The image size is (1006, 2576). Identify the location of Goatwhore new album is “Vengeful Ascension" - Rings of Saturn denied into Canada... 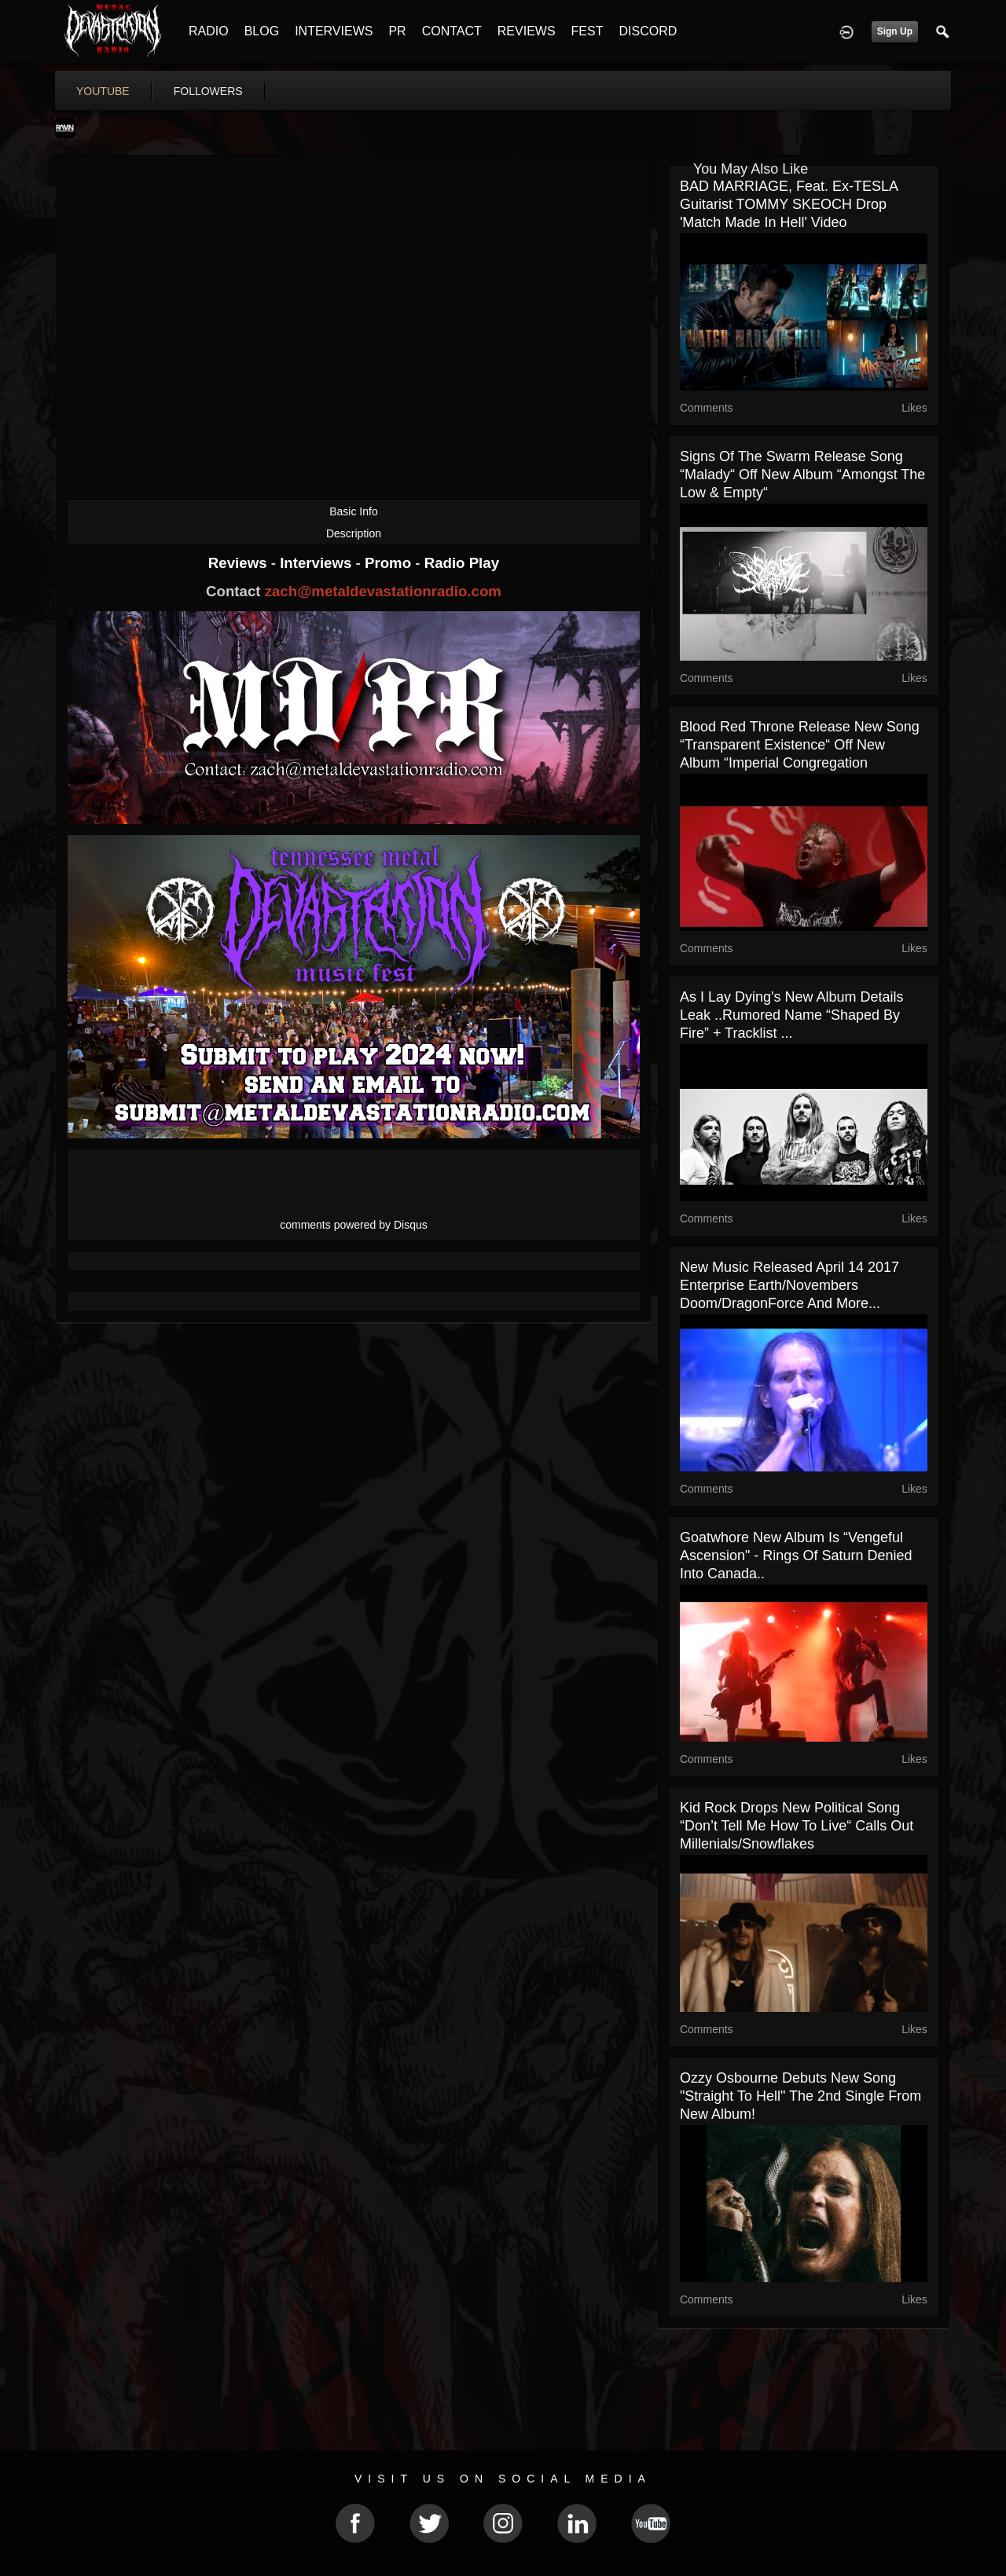
(796, 1555).